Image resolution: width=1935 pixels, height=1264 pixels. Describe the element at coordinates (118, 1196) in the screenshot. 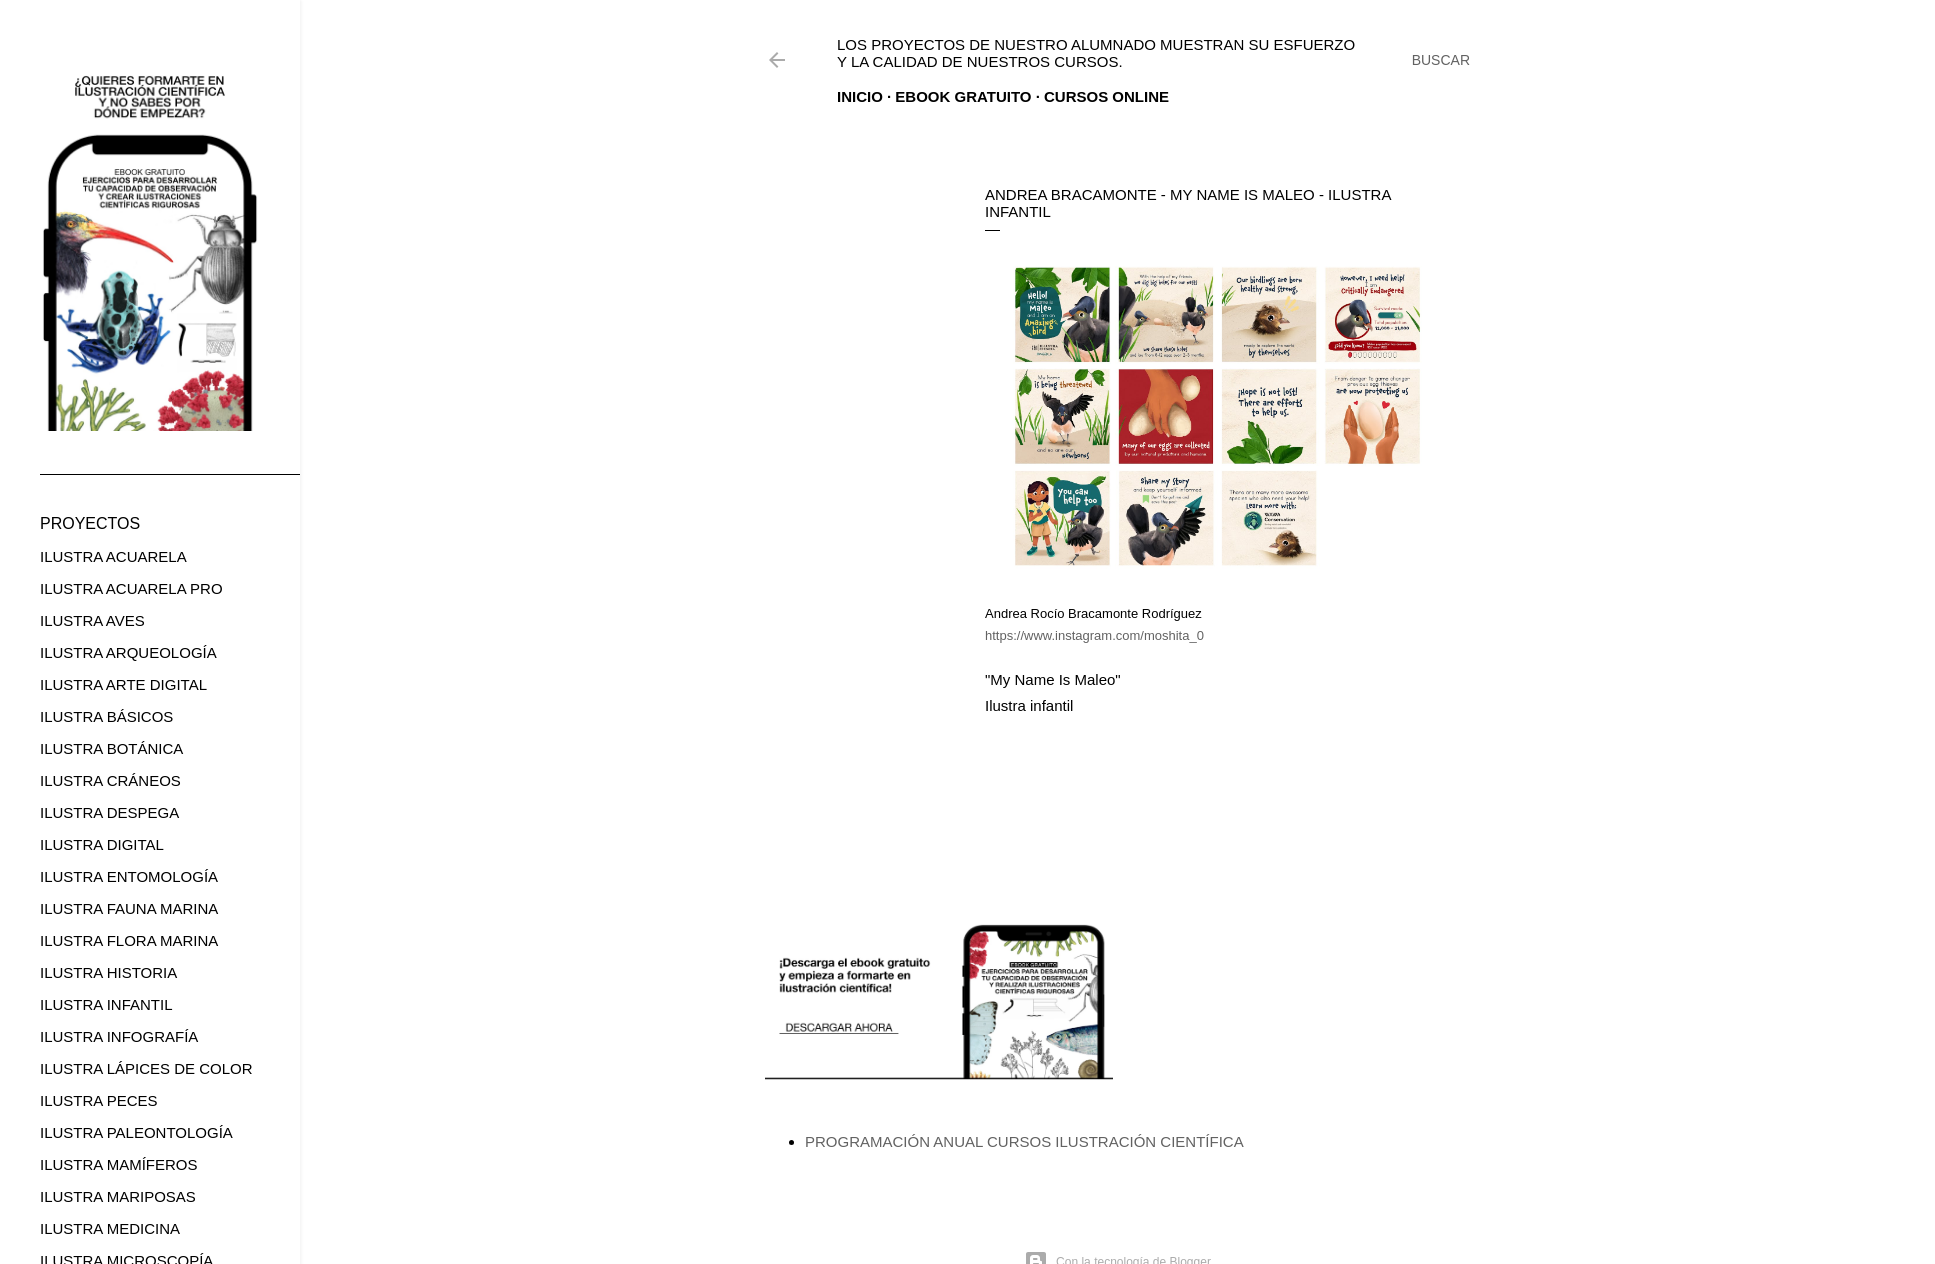

I see `ILUSTRA MARIPOSAS` at that location.